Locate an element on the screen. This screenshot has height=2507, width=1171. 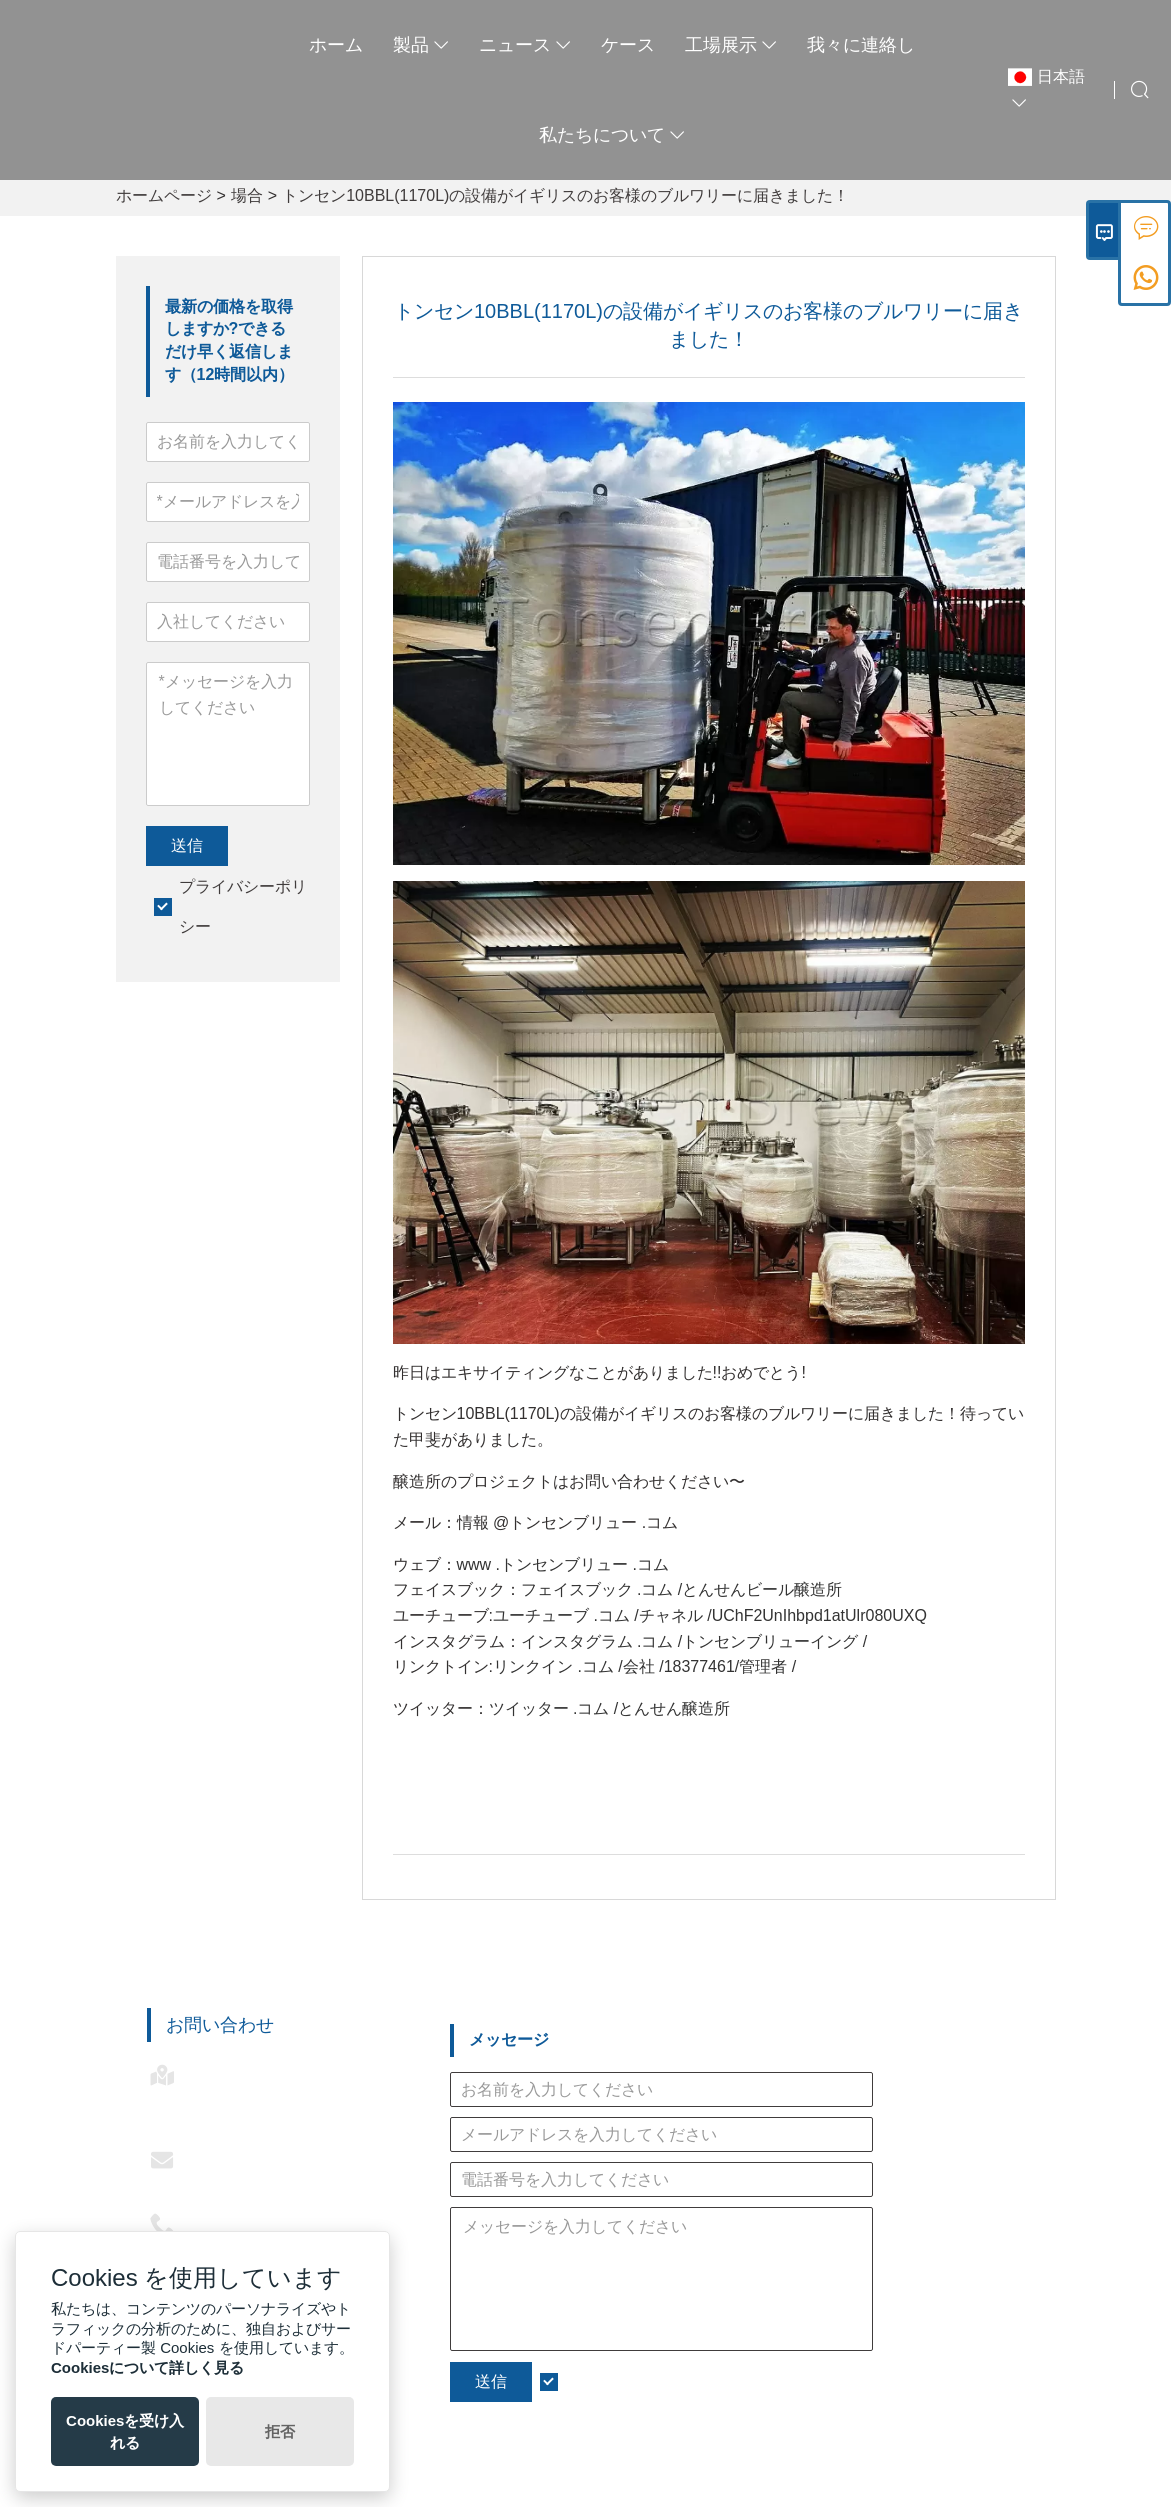
ツイッター .コム /とんせん醸造所 is located at coordinates (610, 1708).